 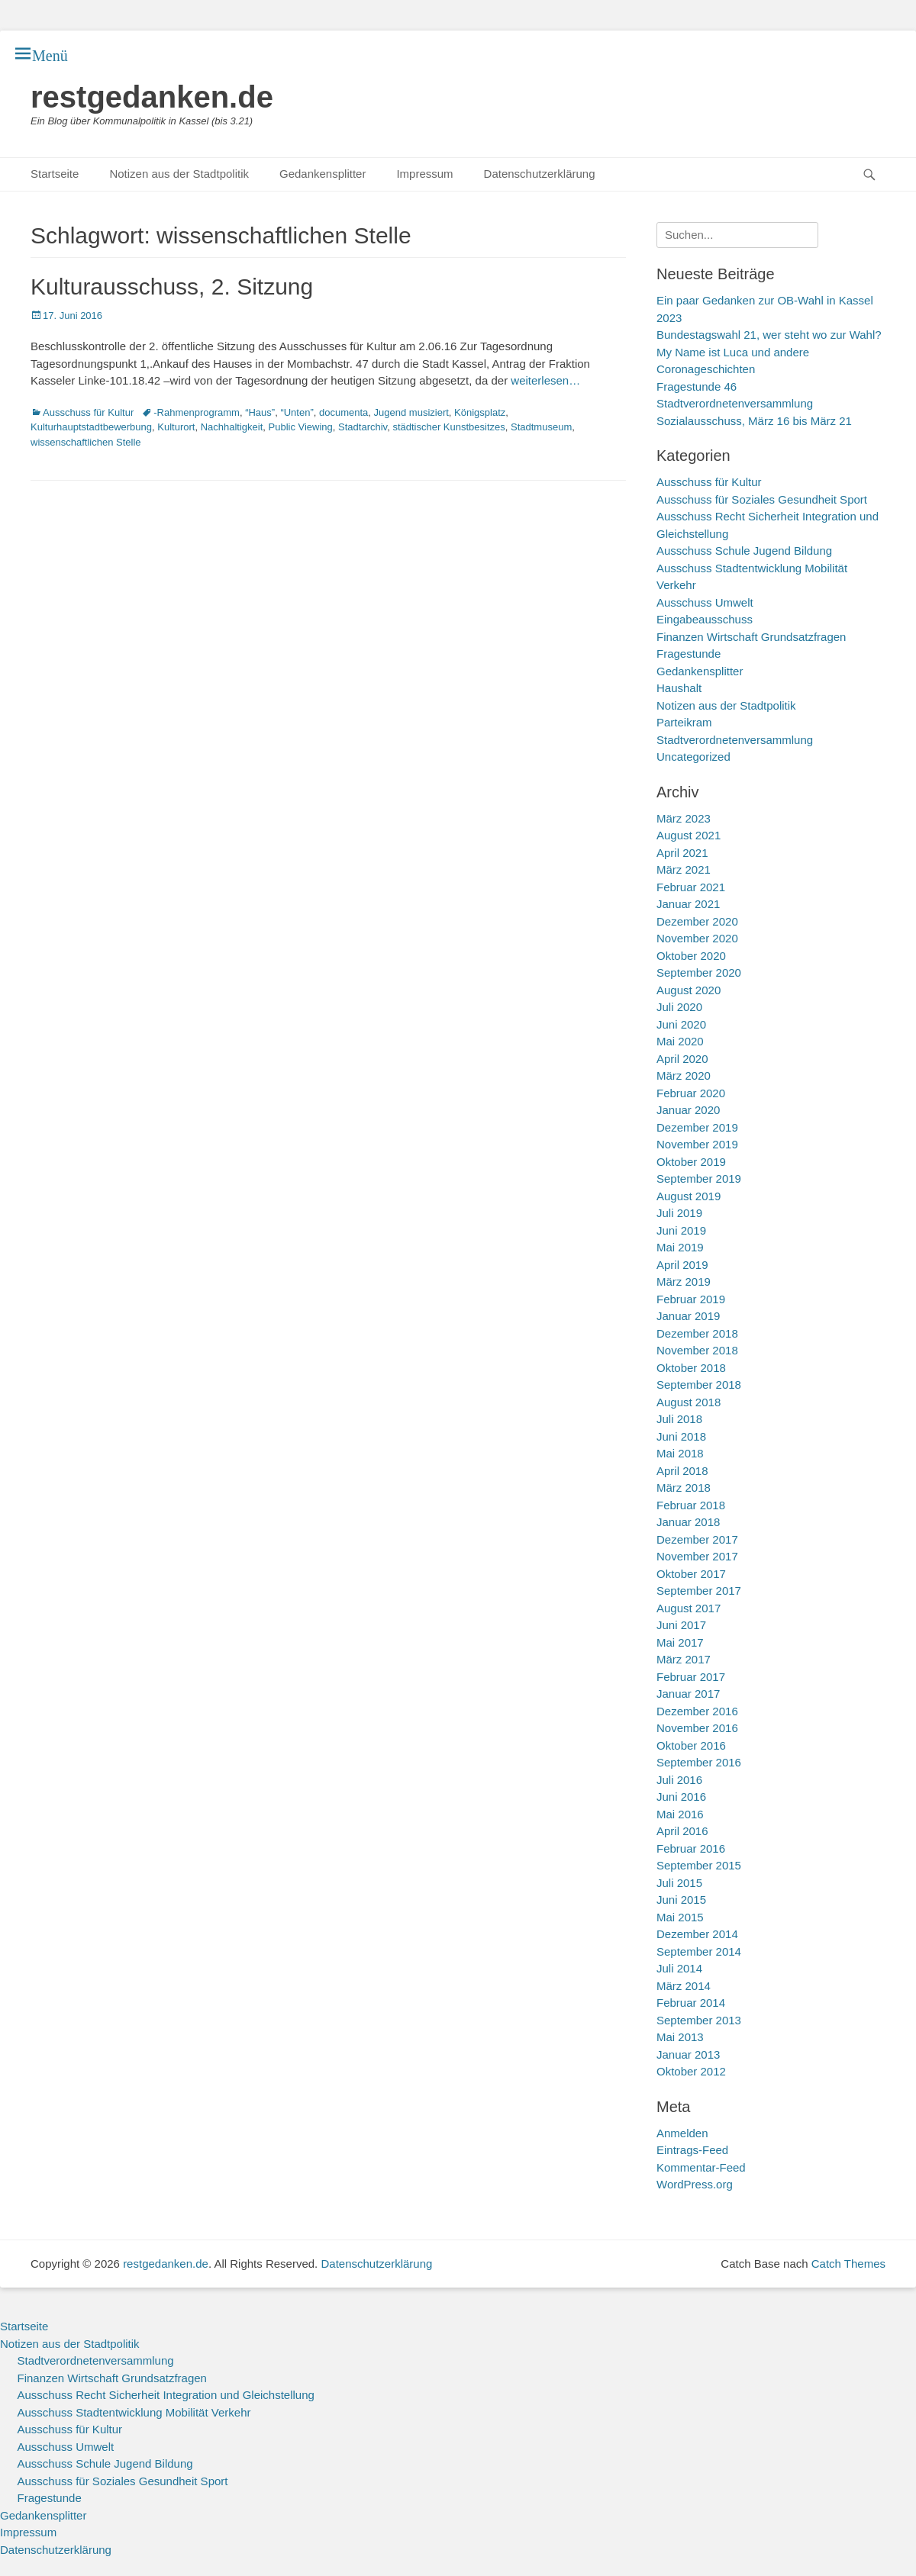 What do you see at coordinates (479, 412) in the screenshot?
I see `Königsplatz` at bounding box center [479, 412].